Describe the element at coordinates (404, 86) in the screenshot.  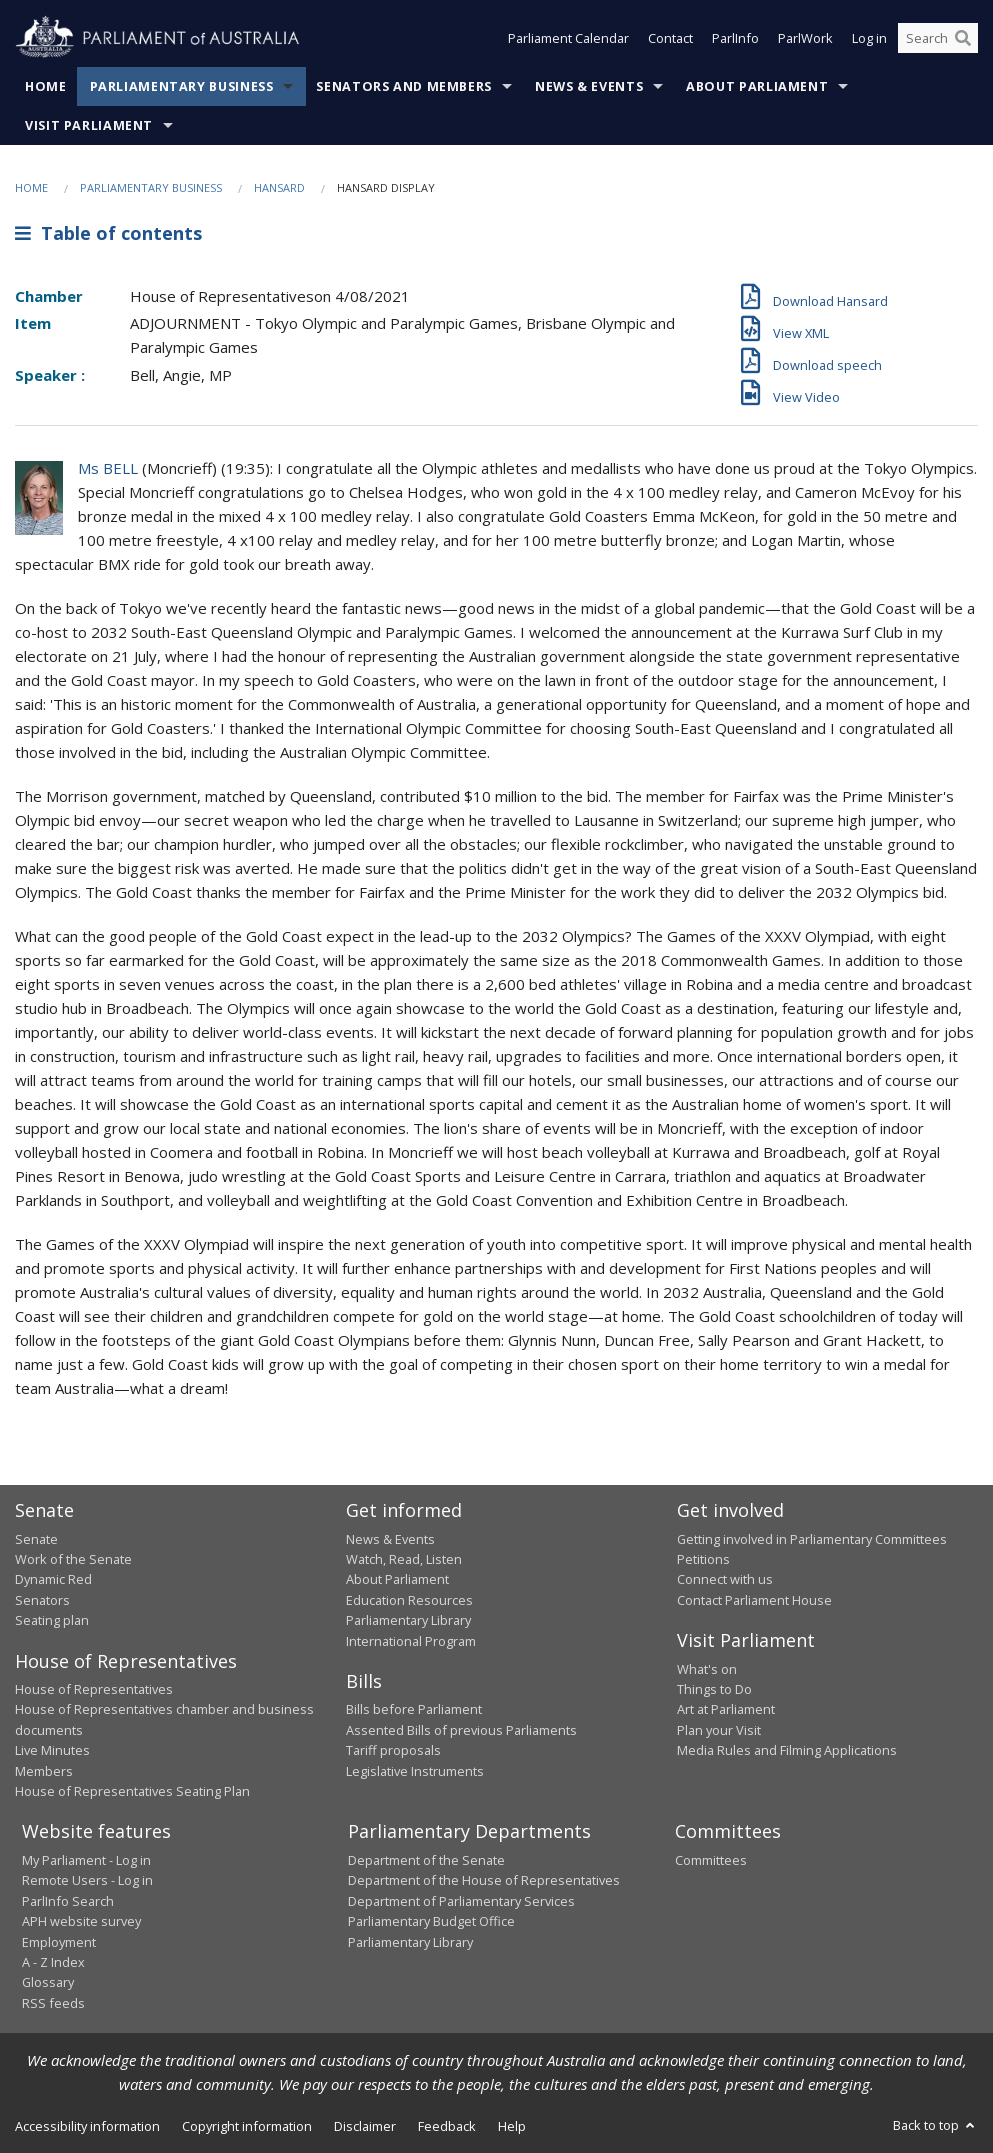
I see `Senators and Members` at that location.